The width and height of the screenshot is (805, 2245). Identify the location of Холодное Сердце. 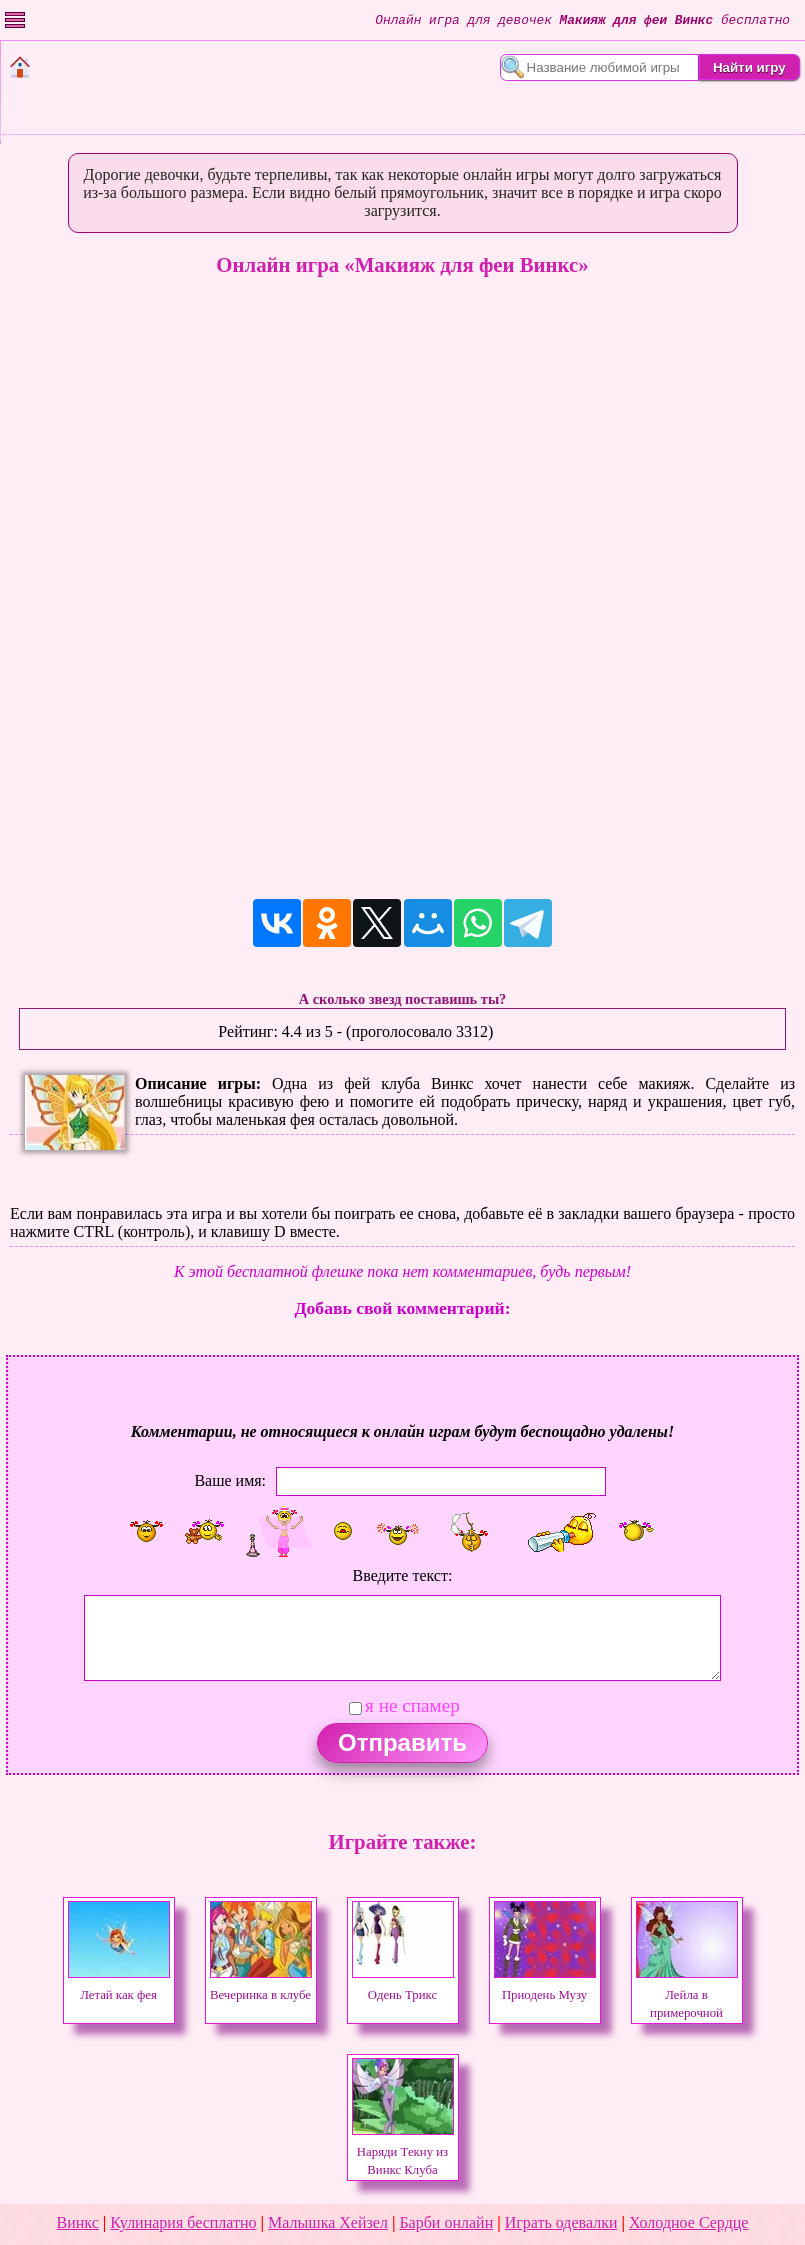
(688, 2222).